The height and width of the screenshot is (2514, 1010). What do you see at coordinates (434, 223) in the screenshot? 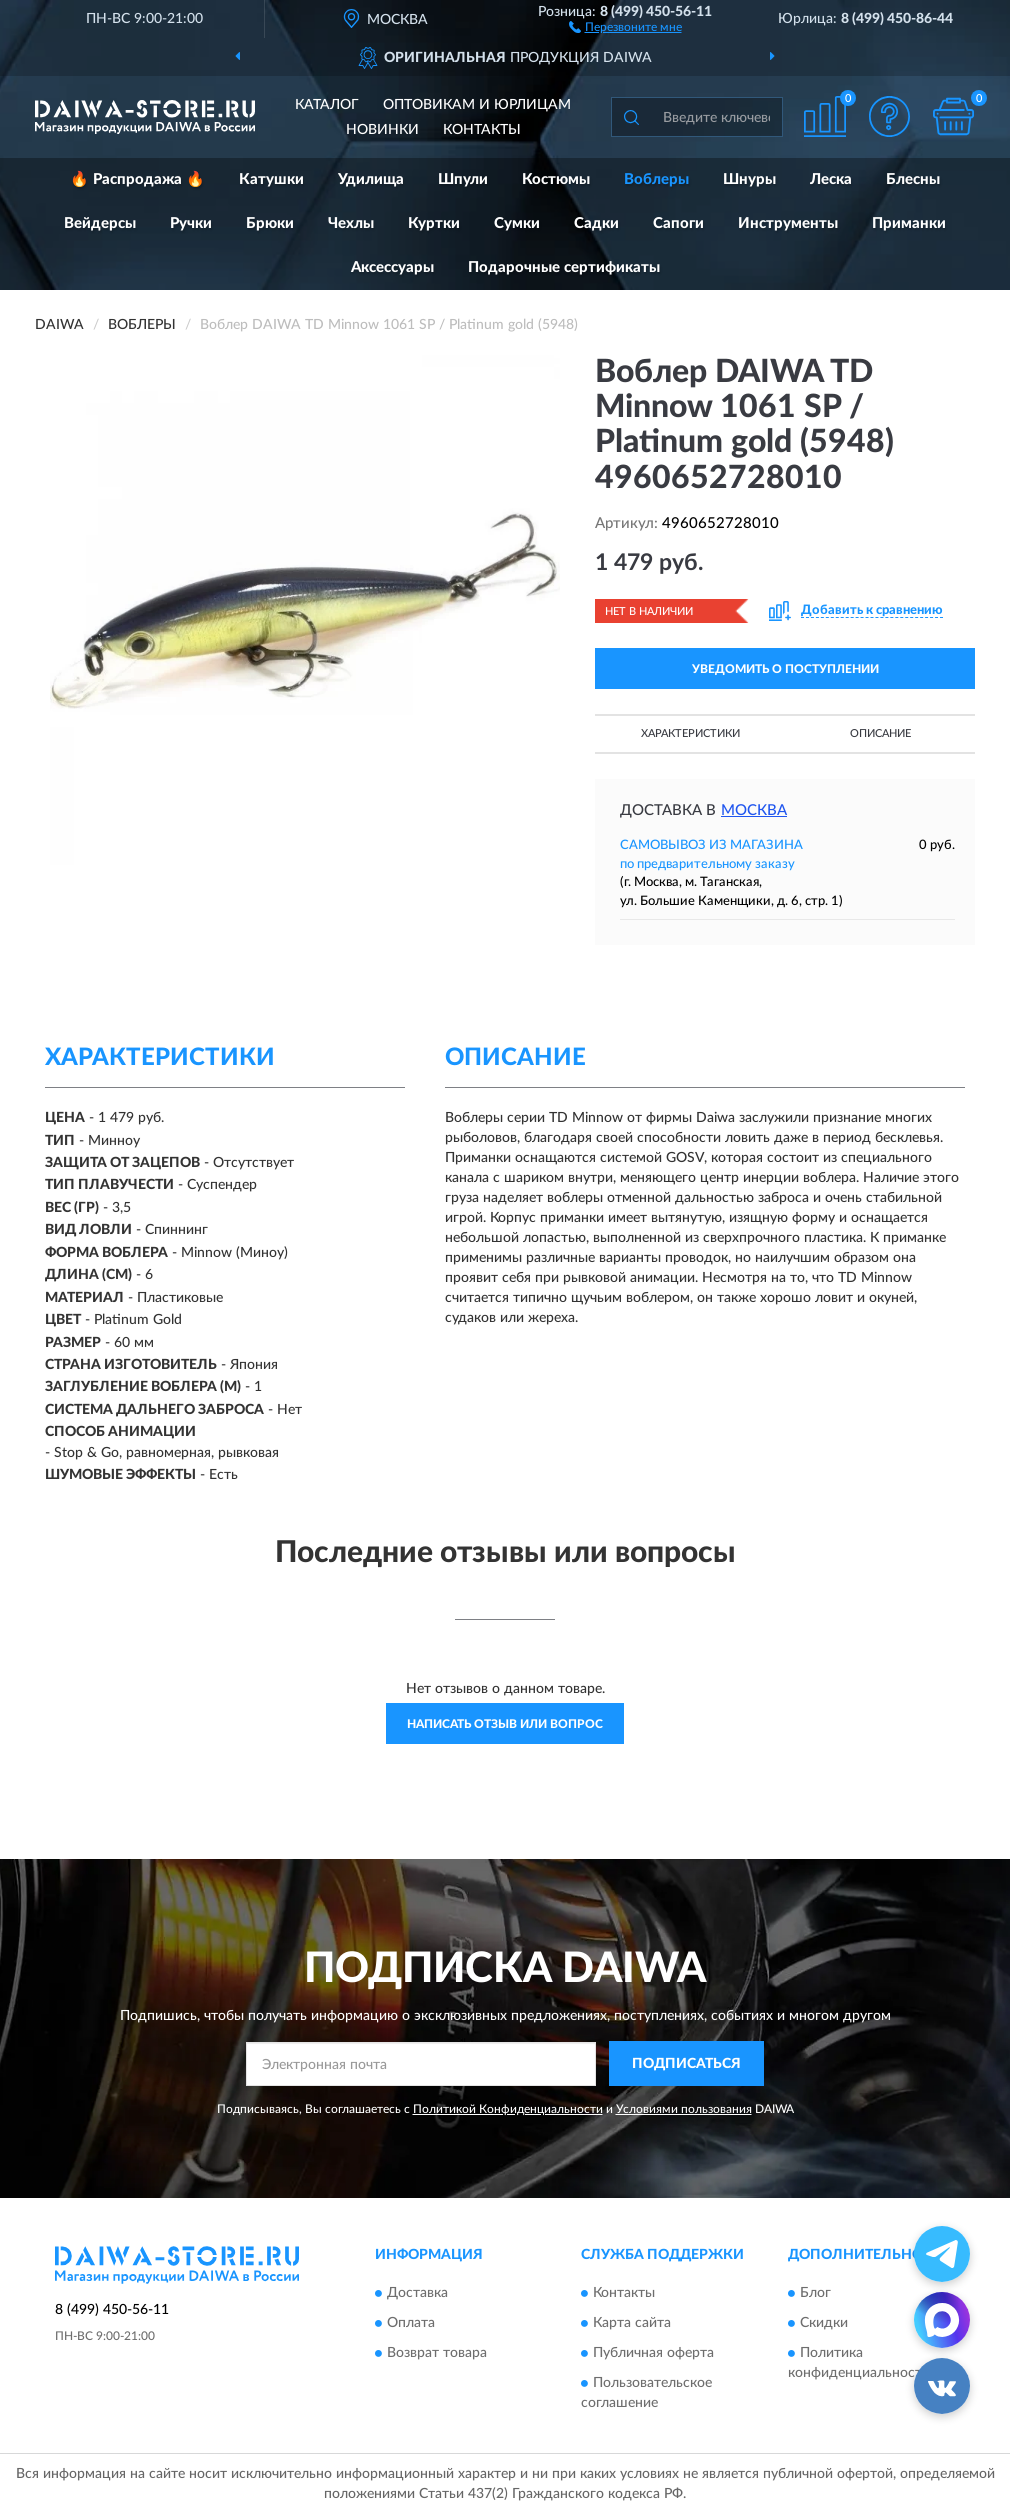
I see `Куртки` at bounding box center [434, 223].